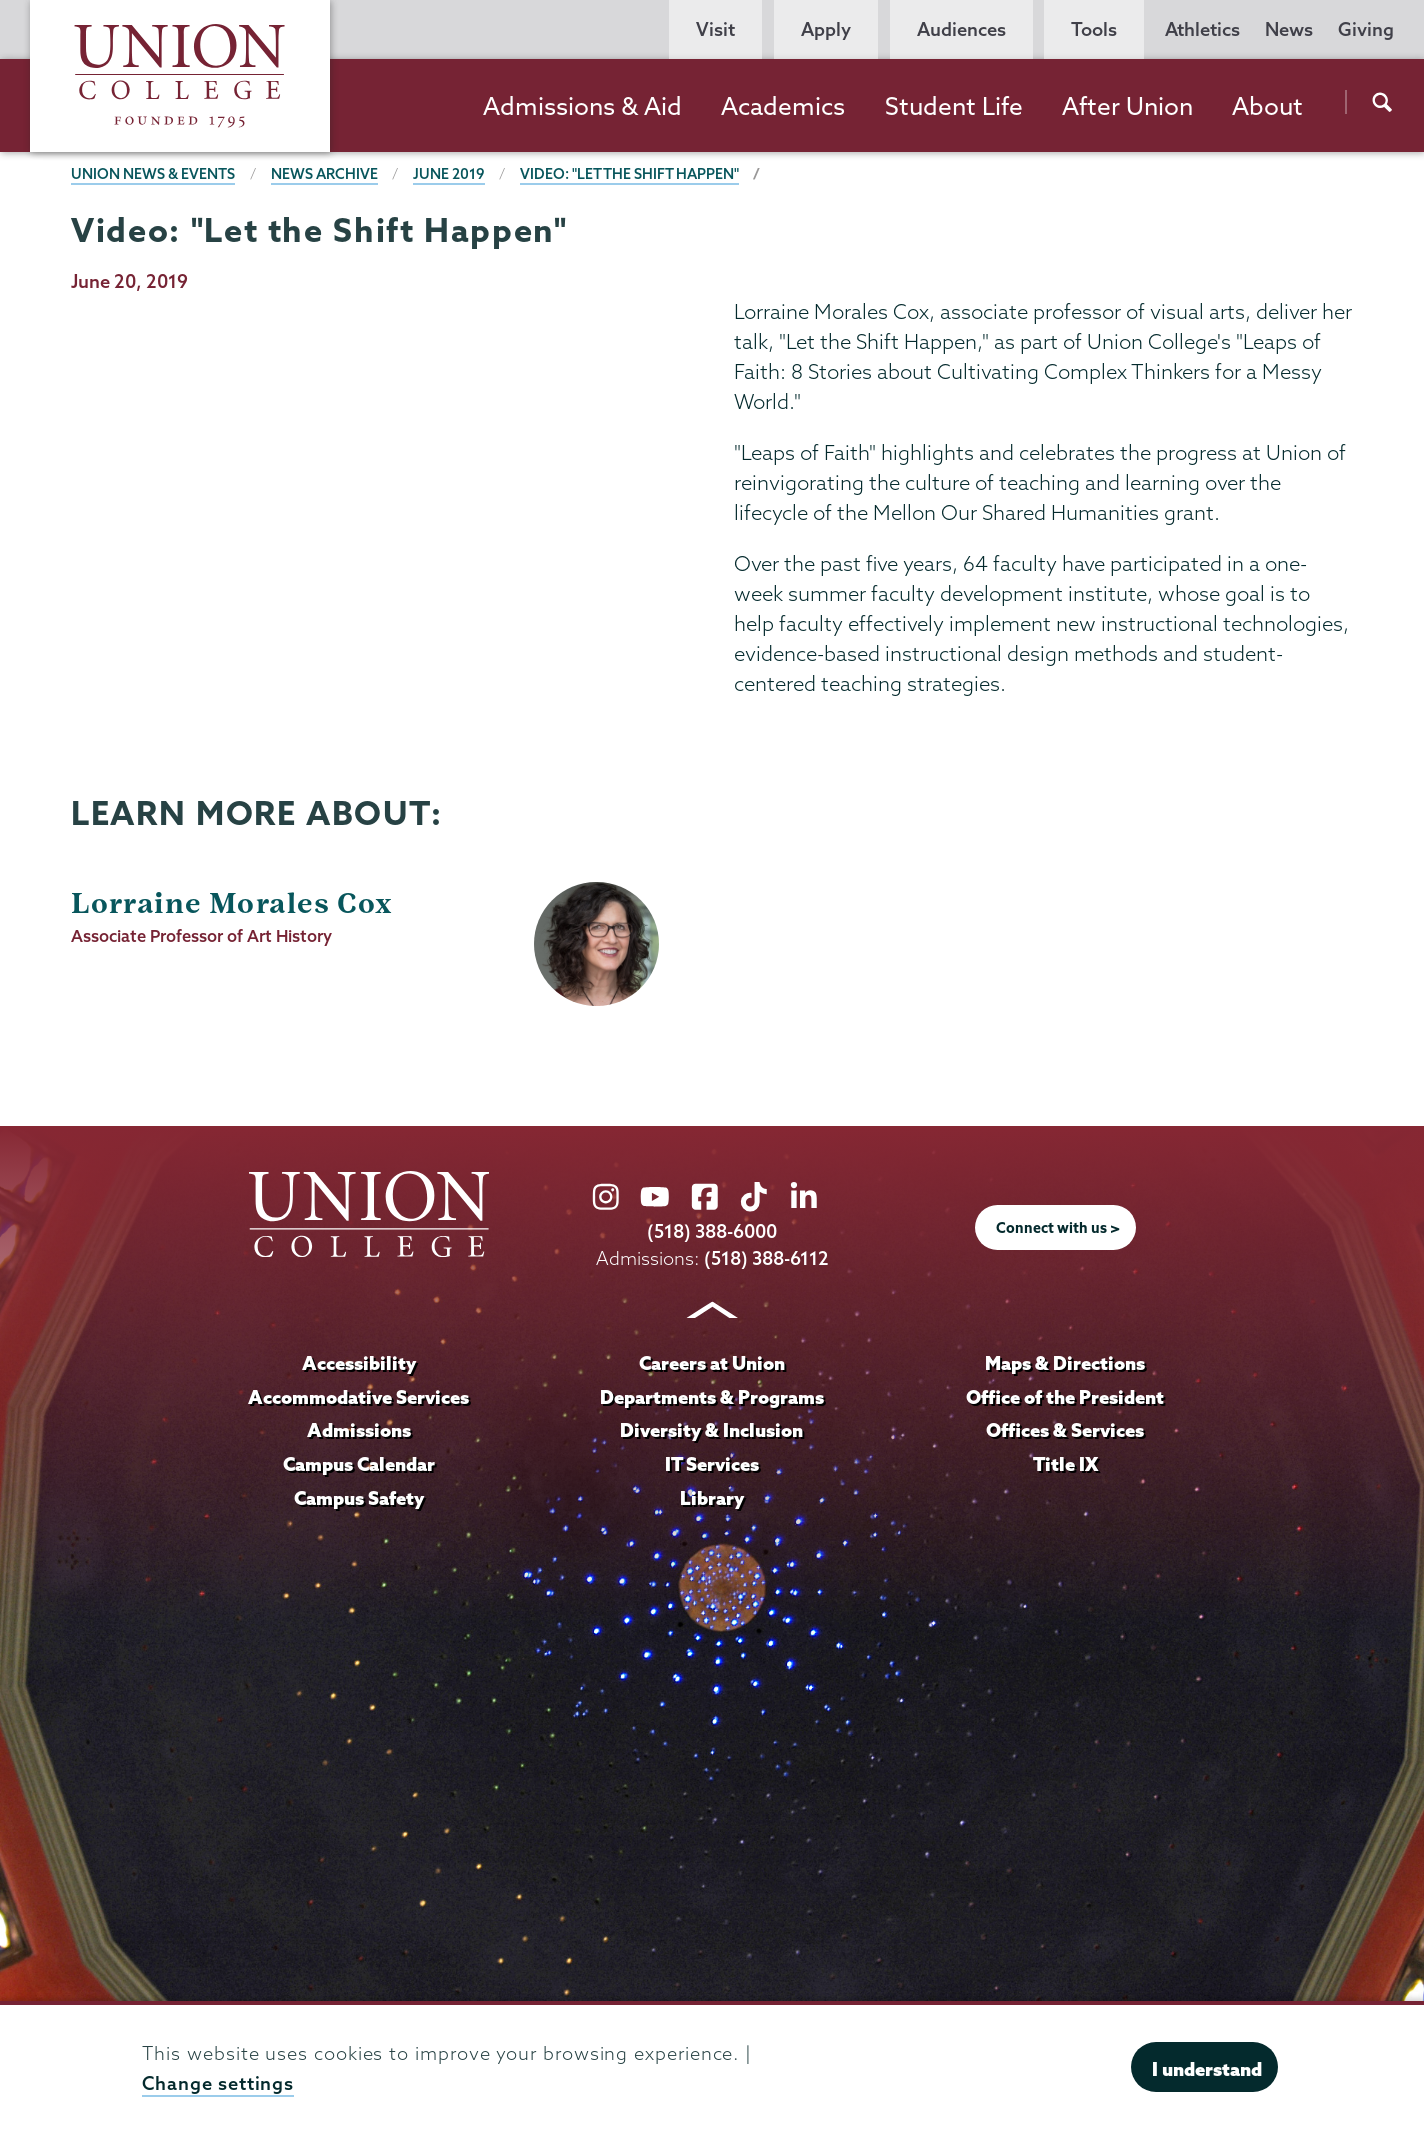 The image size is (1424, 2129). I want to click on Apply, so click(826, 29).